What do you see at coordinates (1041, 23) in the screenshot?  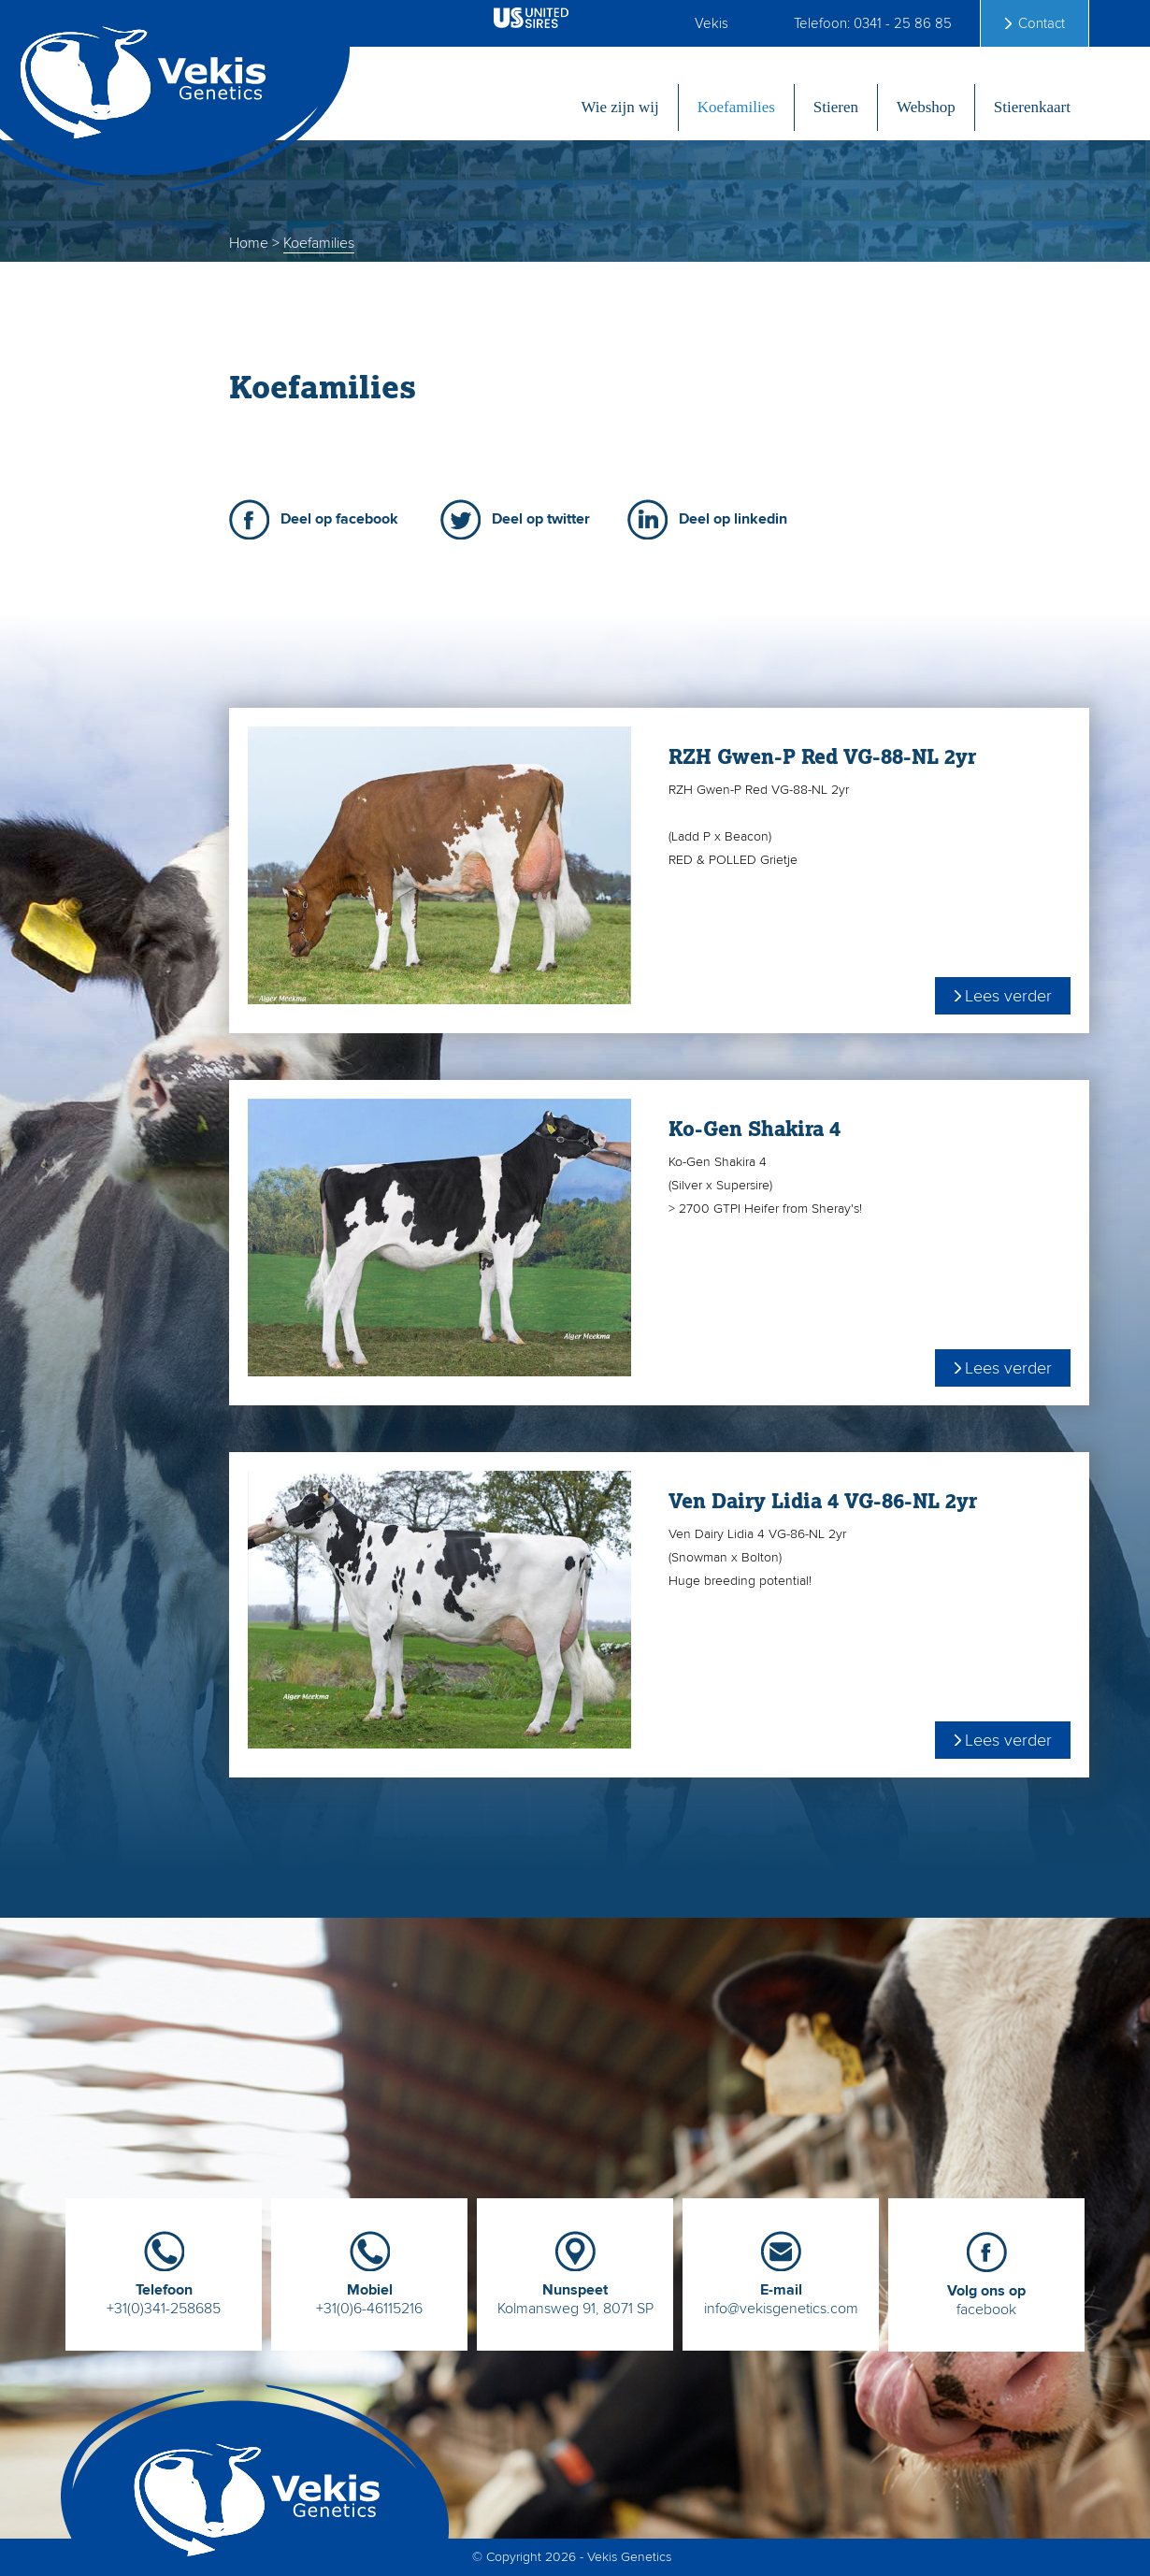 I see `Contact` at bounding box center [1041, 23].